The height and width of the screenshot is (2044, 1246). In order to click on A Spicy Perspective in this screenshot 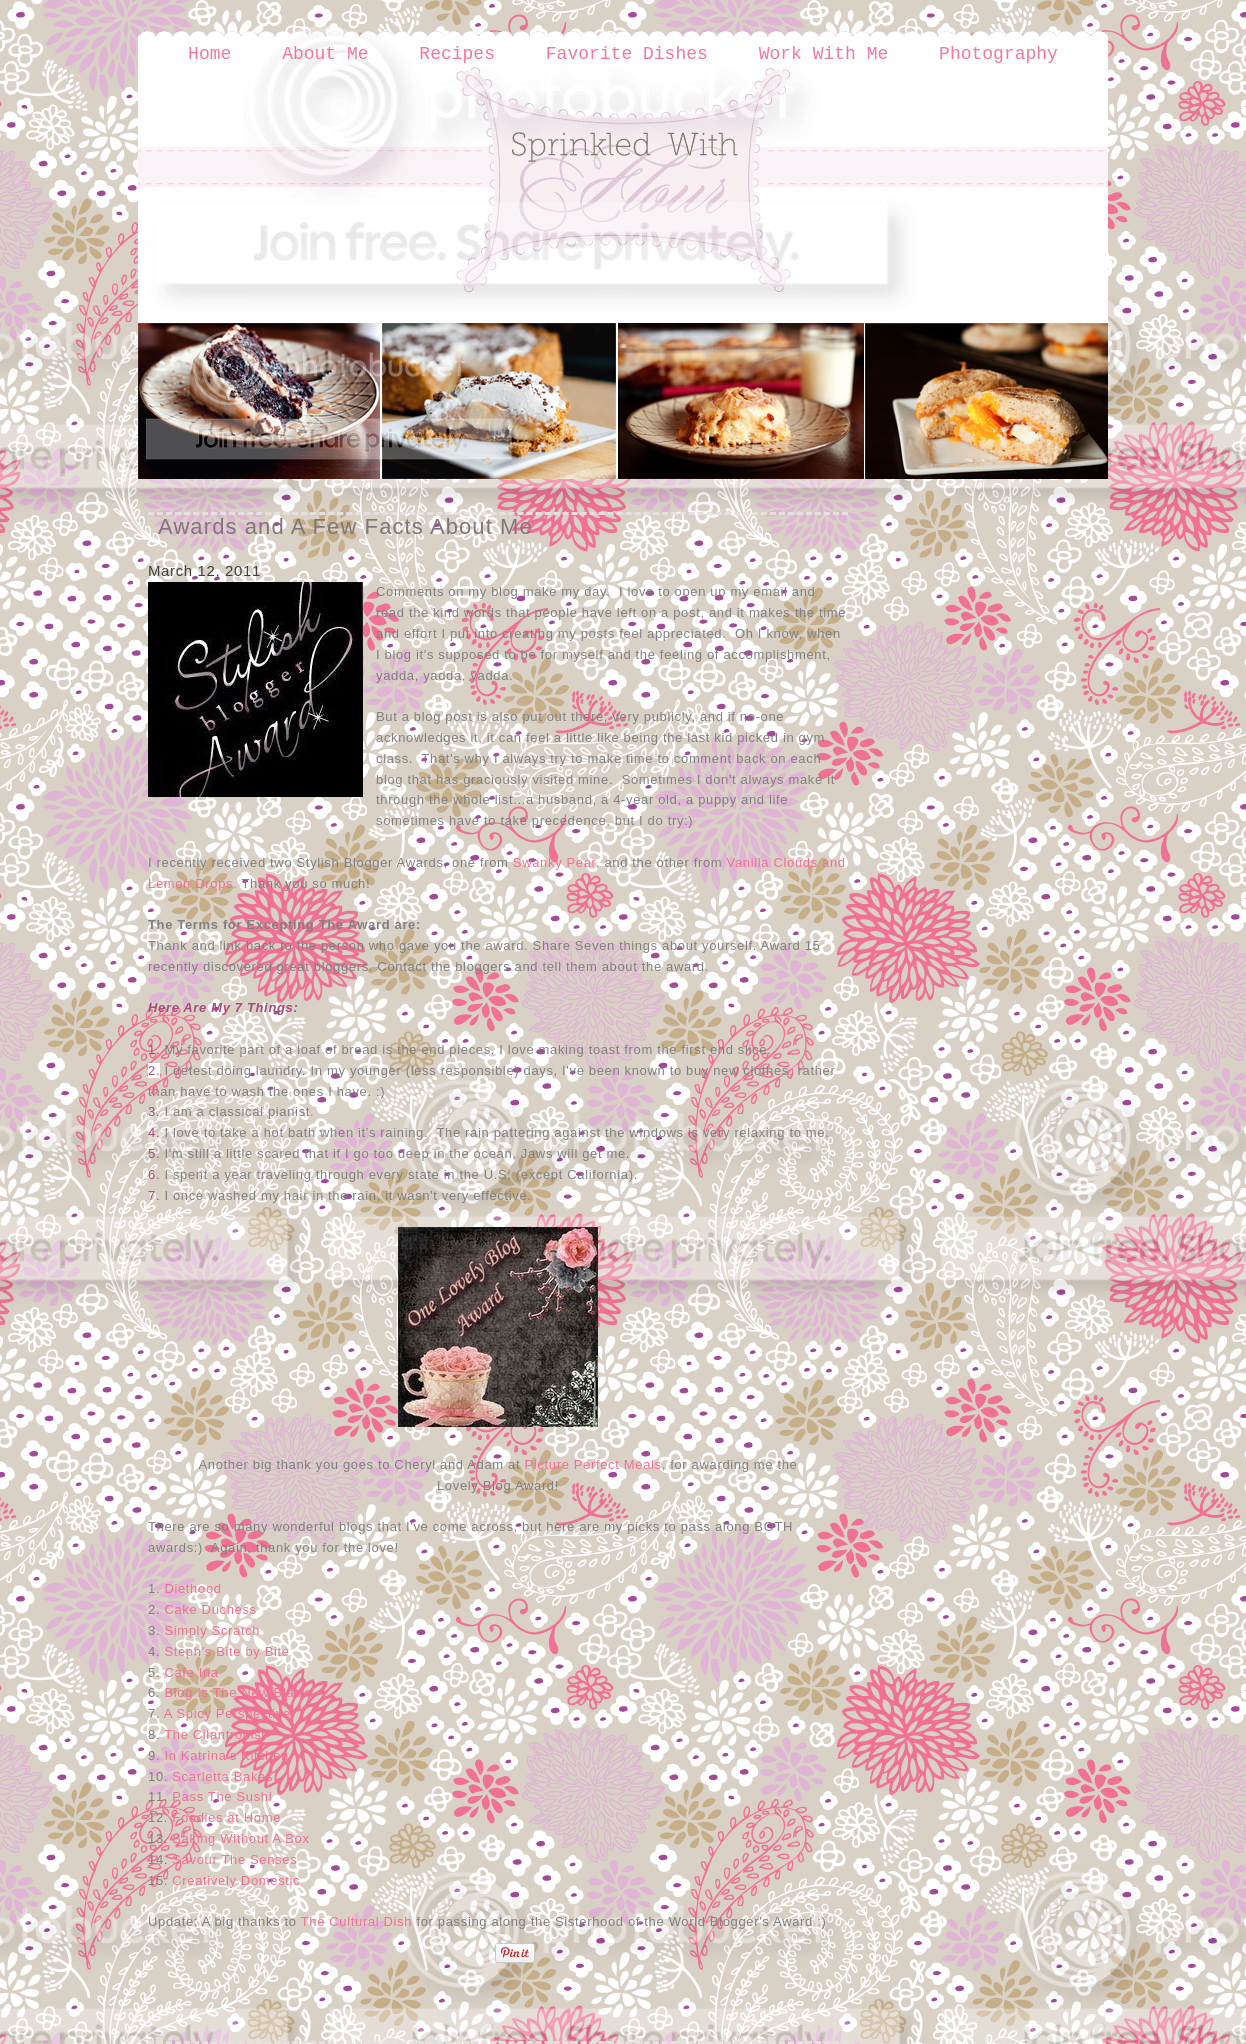, I will do `click(227, 1713)`.